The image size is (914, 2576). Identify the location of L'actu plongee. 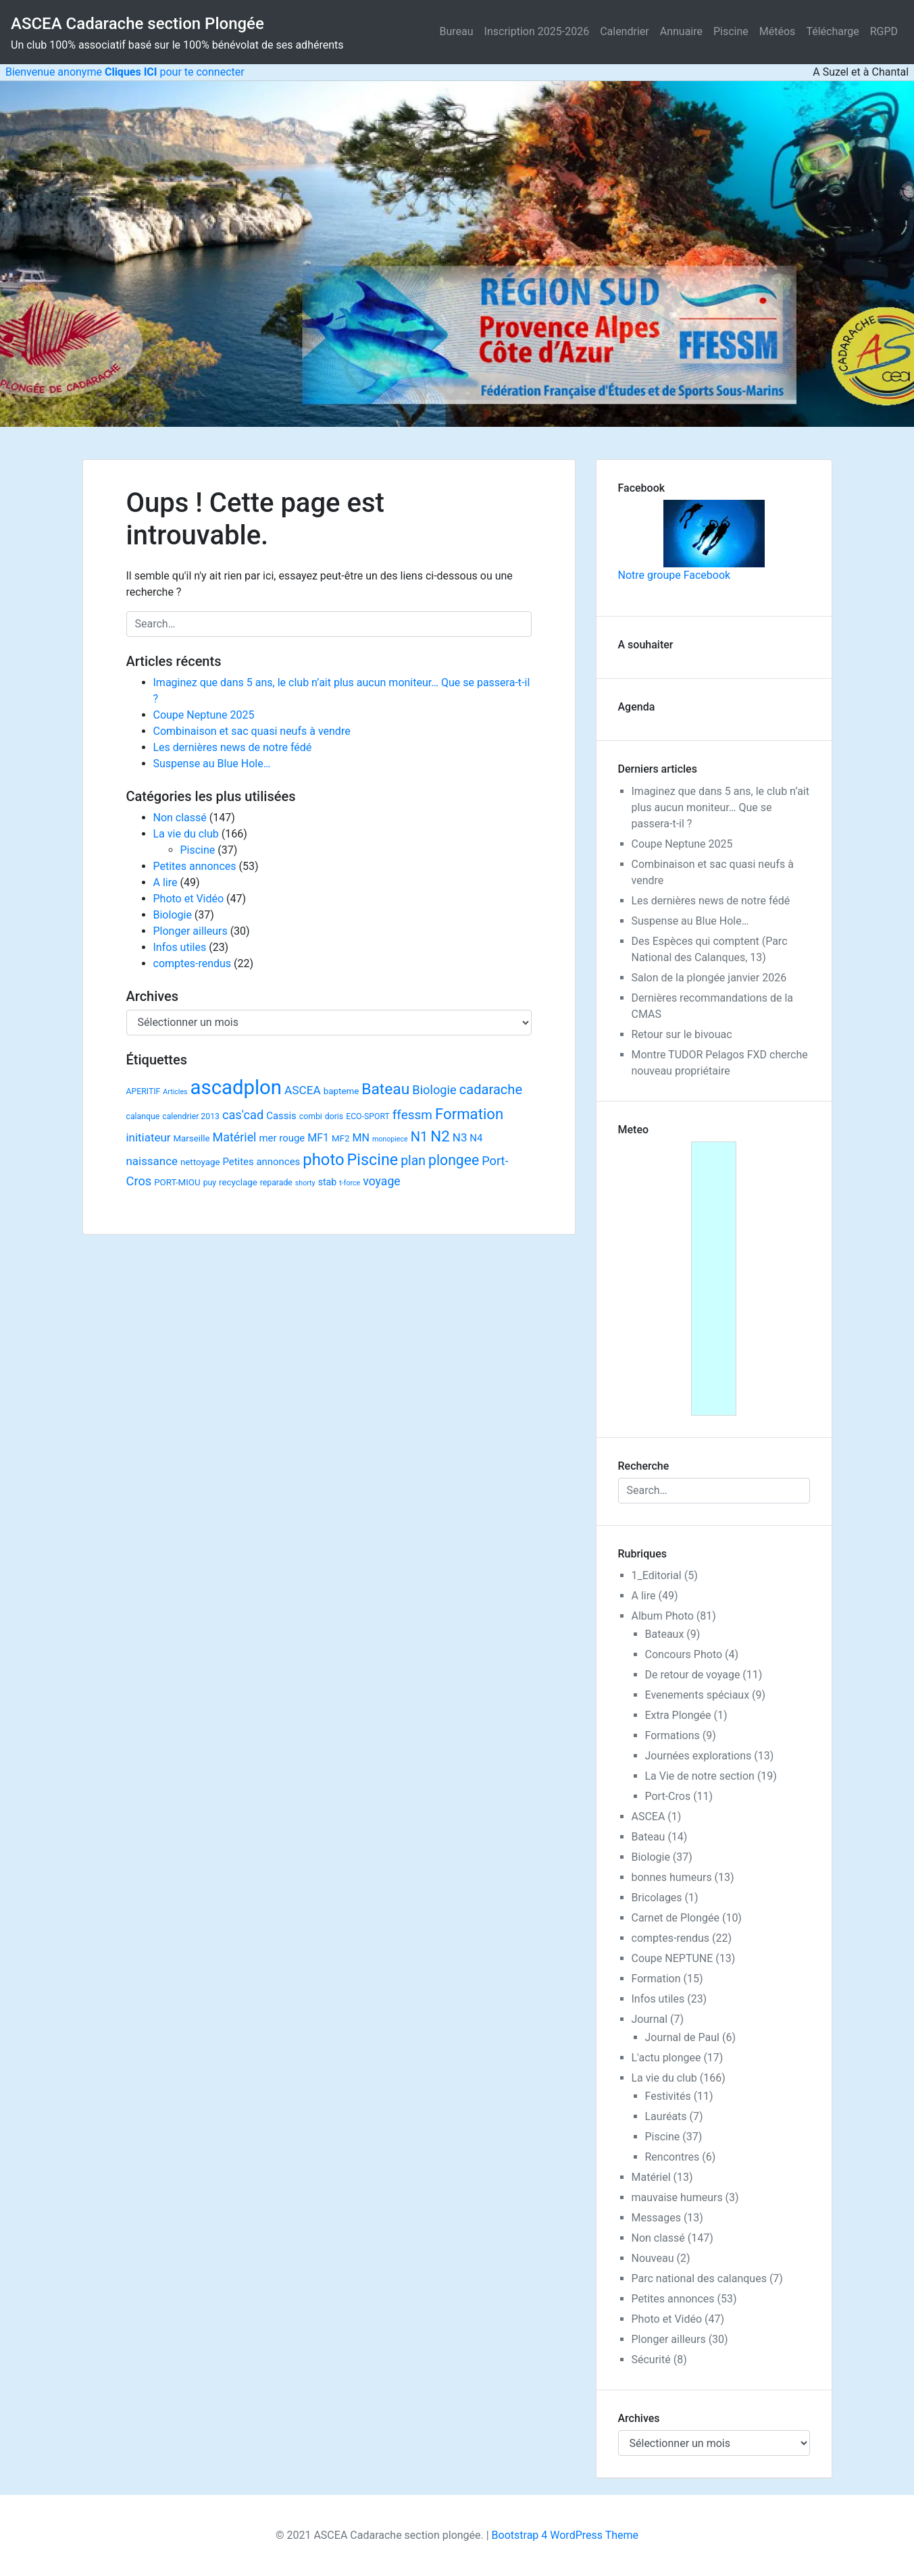
(666, 2057).